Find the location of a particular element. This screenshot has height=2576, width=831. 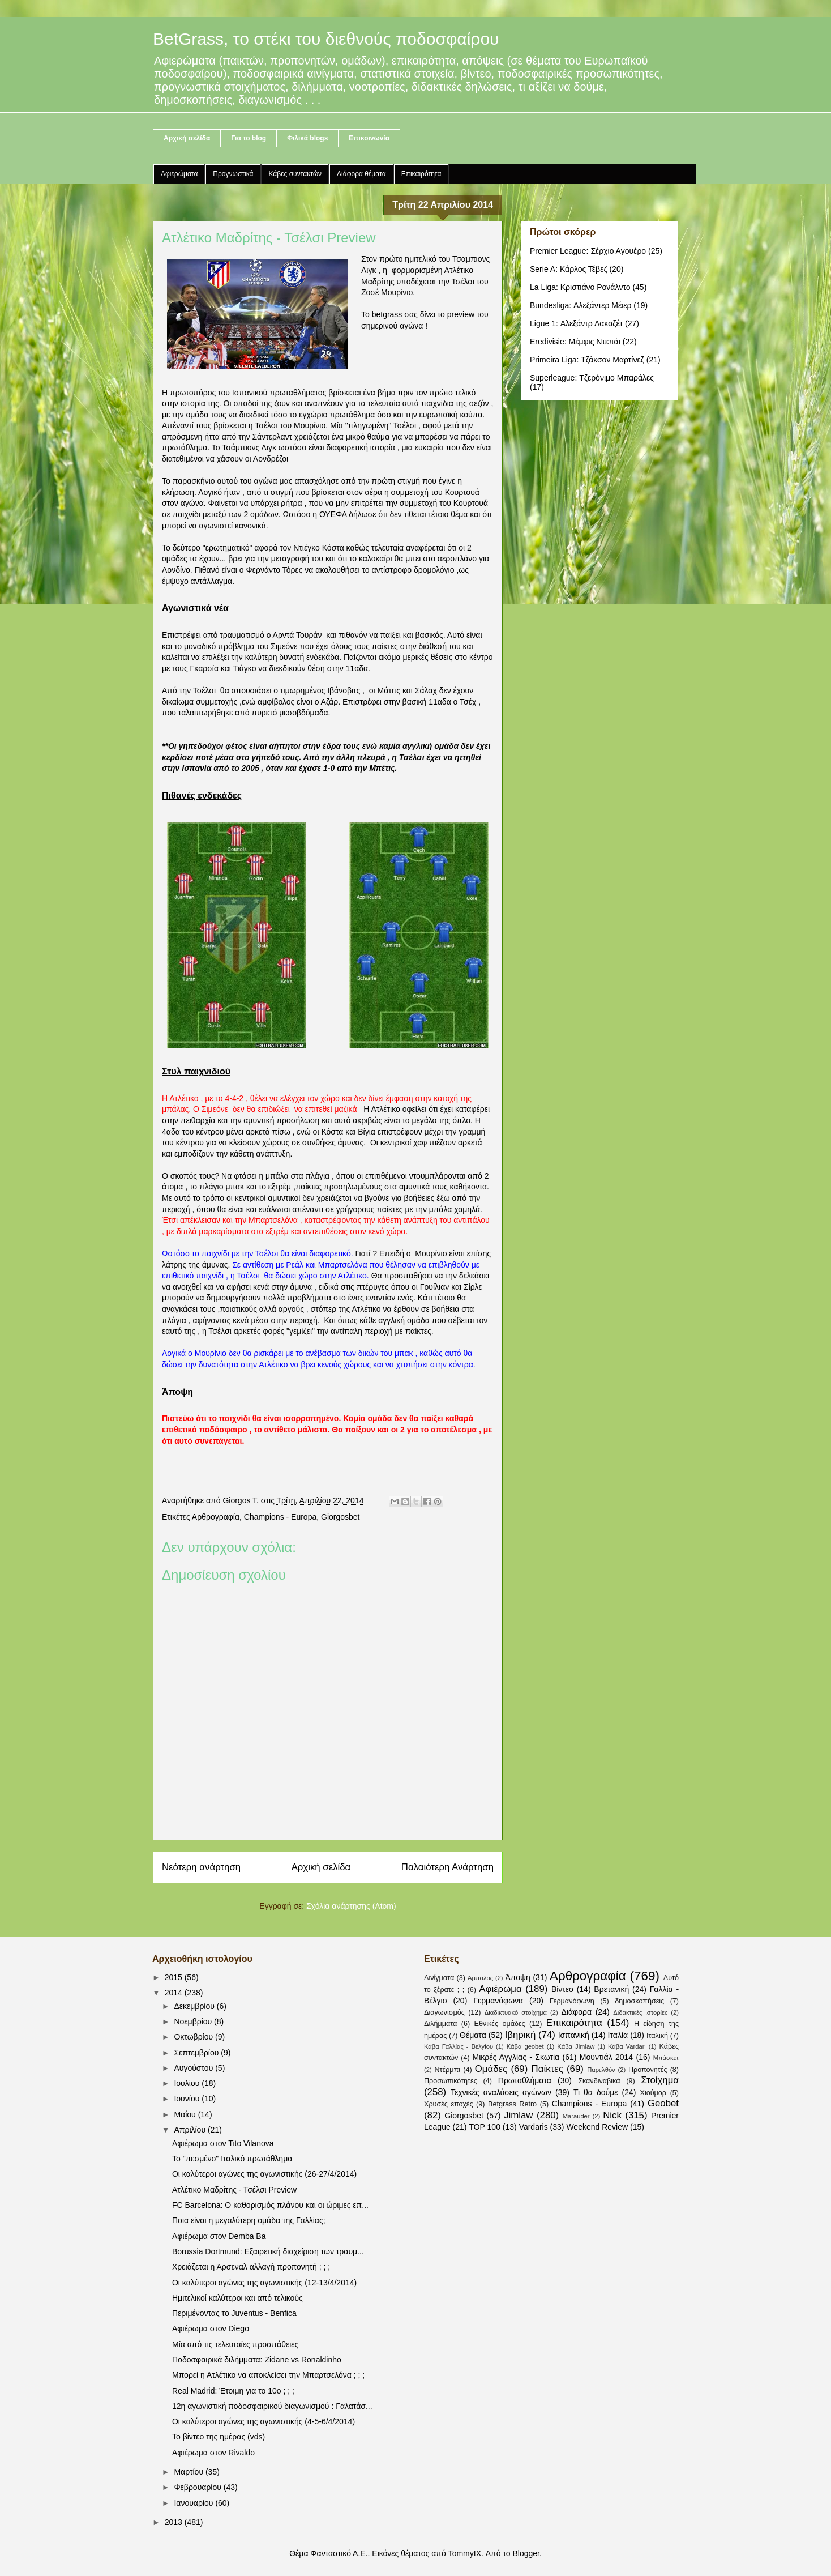

Διλήμματα is located at coordinates (440, 2024).